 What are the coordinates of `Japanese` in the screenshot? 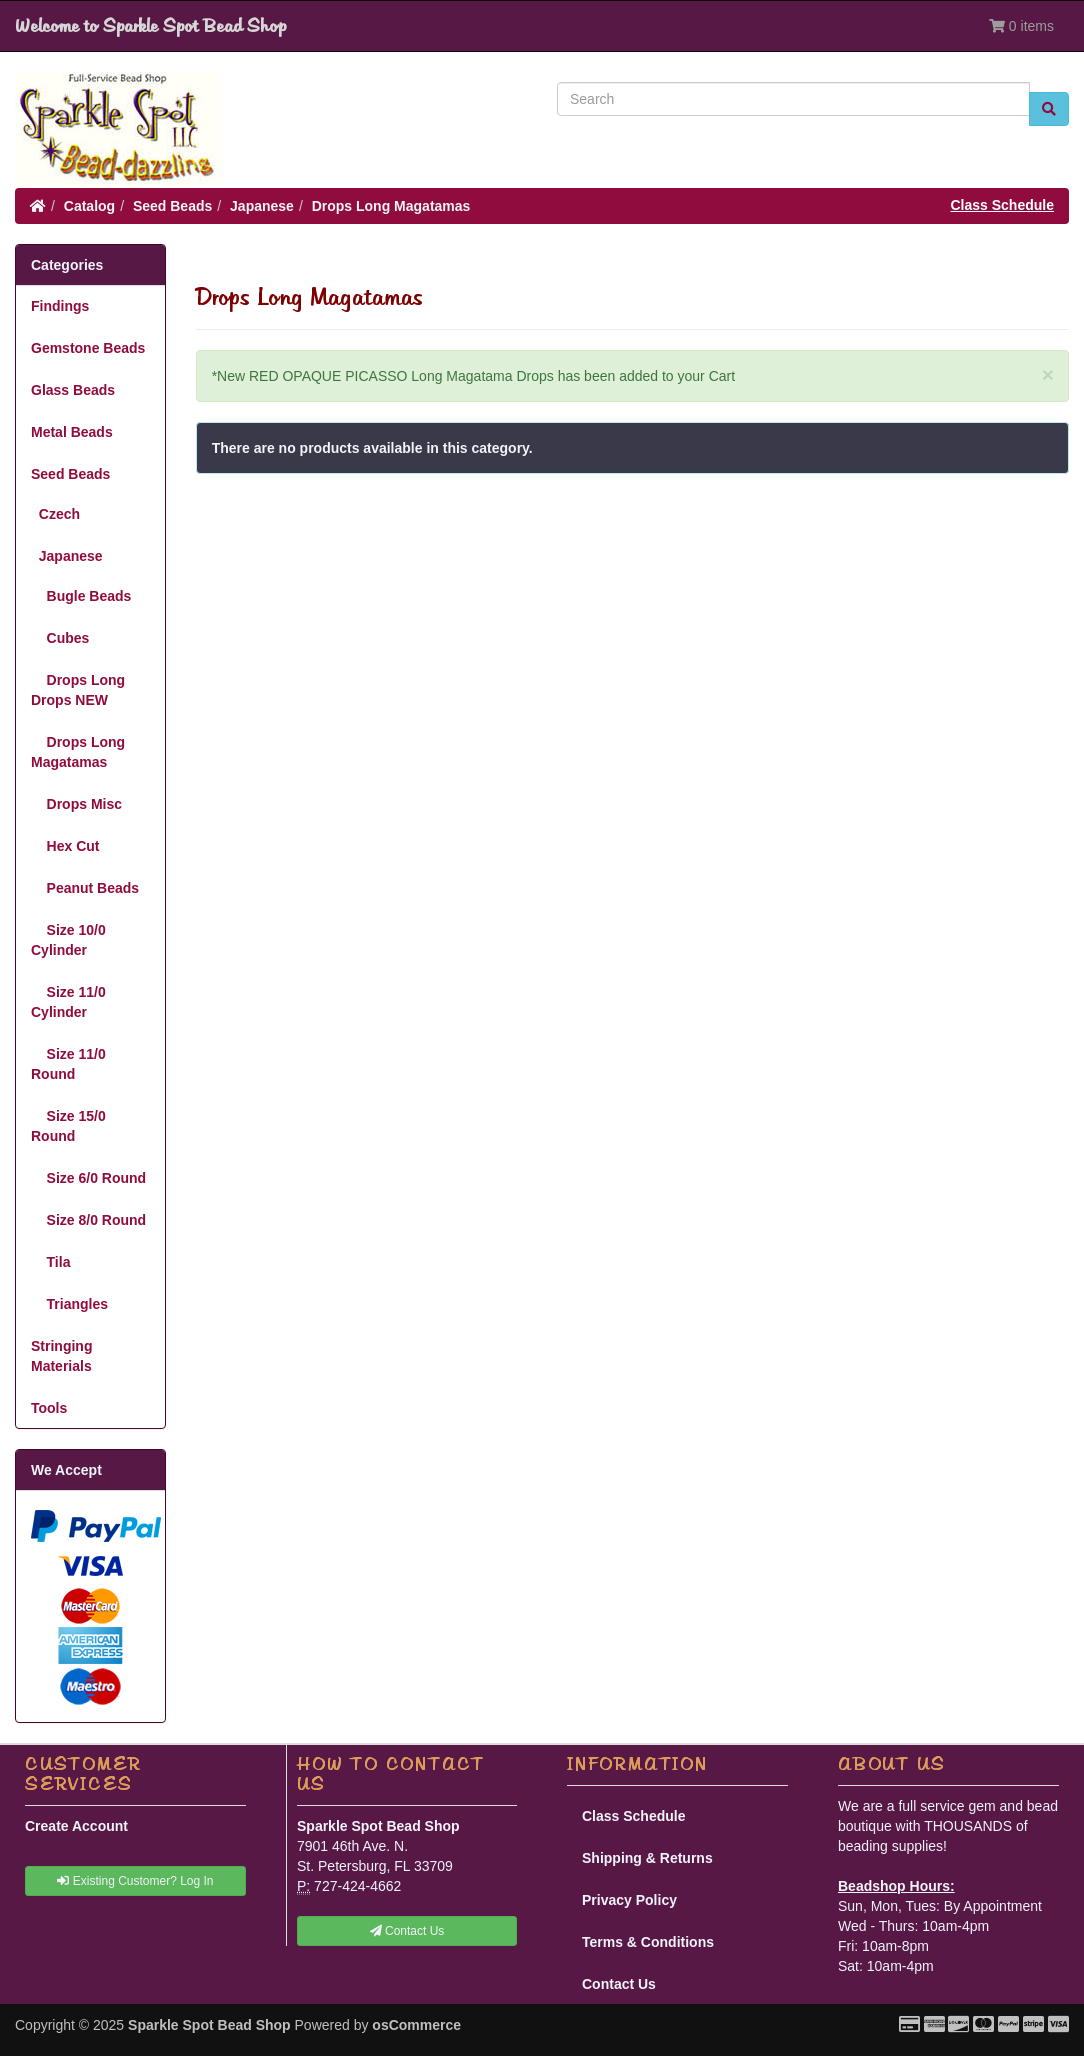 It's located at (262, 206).